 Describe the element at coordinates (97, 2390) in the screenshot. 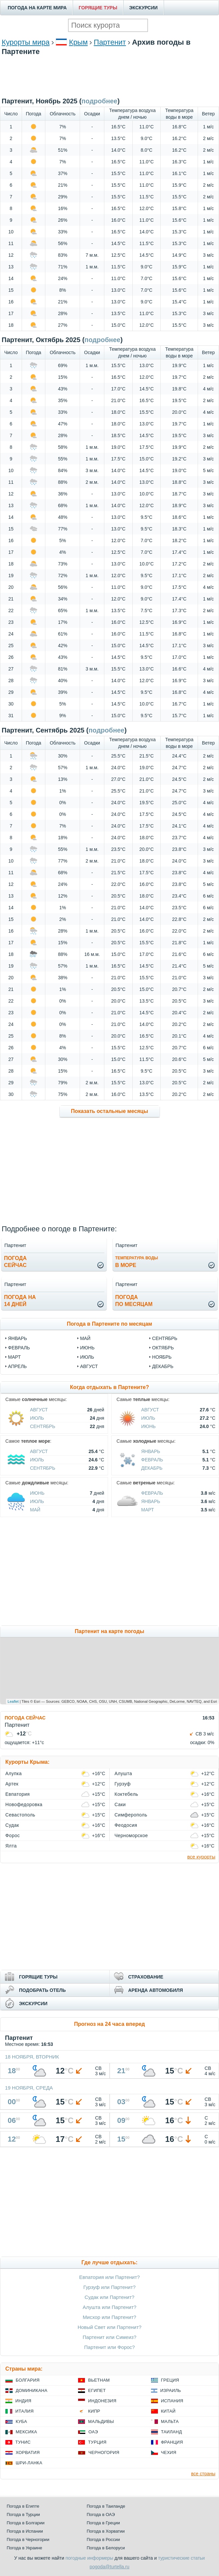

I see `Египет` at that location.